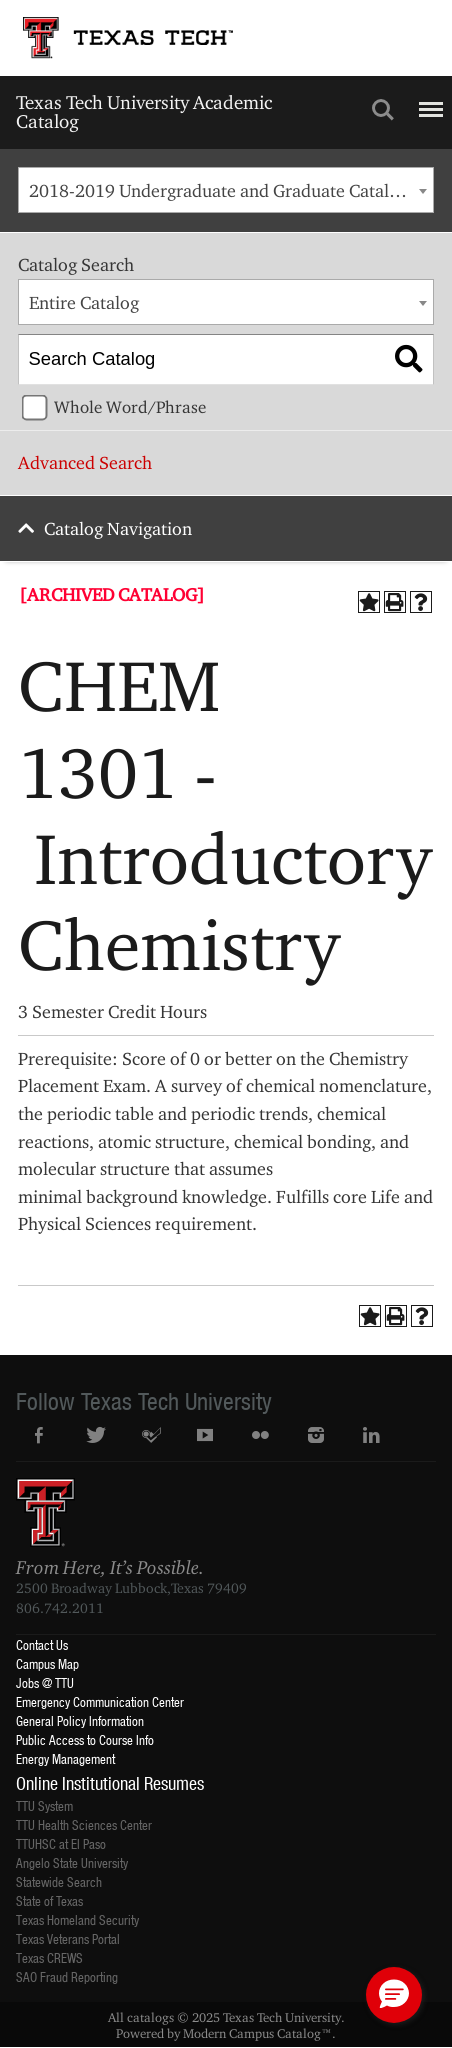 This screenshot has width=452, height=2048. I want to click on Catalog Navigation, so click(118, 528).